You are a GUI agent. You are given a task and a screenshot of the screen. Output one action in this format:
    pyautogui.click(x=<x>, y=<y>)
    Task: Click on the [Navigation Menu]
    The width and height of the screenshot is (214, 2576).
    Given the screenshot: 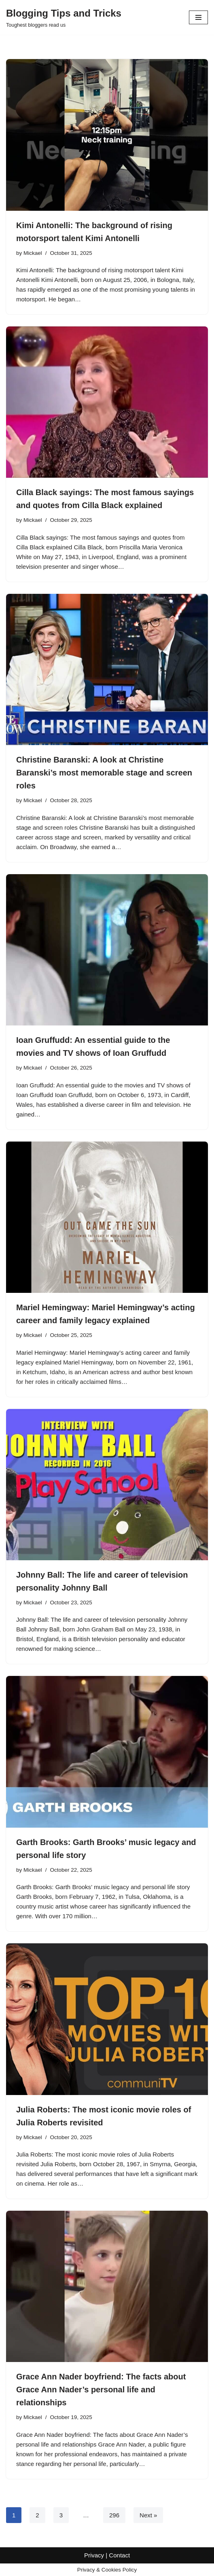 What is the action you would take?
    pyautogui.click(x=198, y=17)
    